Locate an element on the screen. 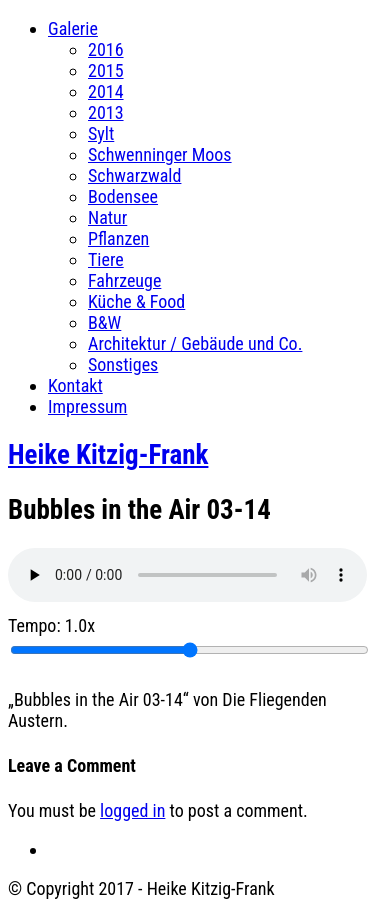  Küche & Food is located at coordinates (136, 301).